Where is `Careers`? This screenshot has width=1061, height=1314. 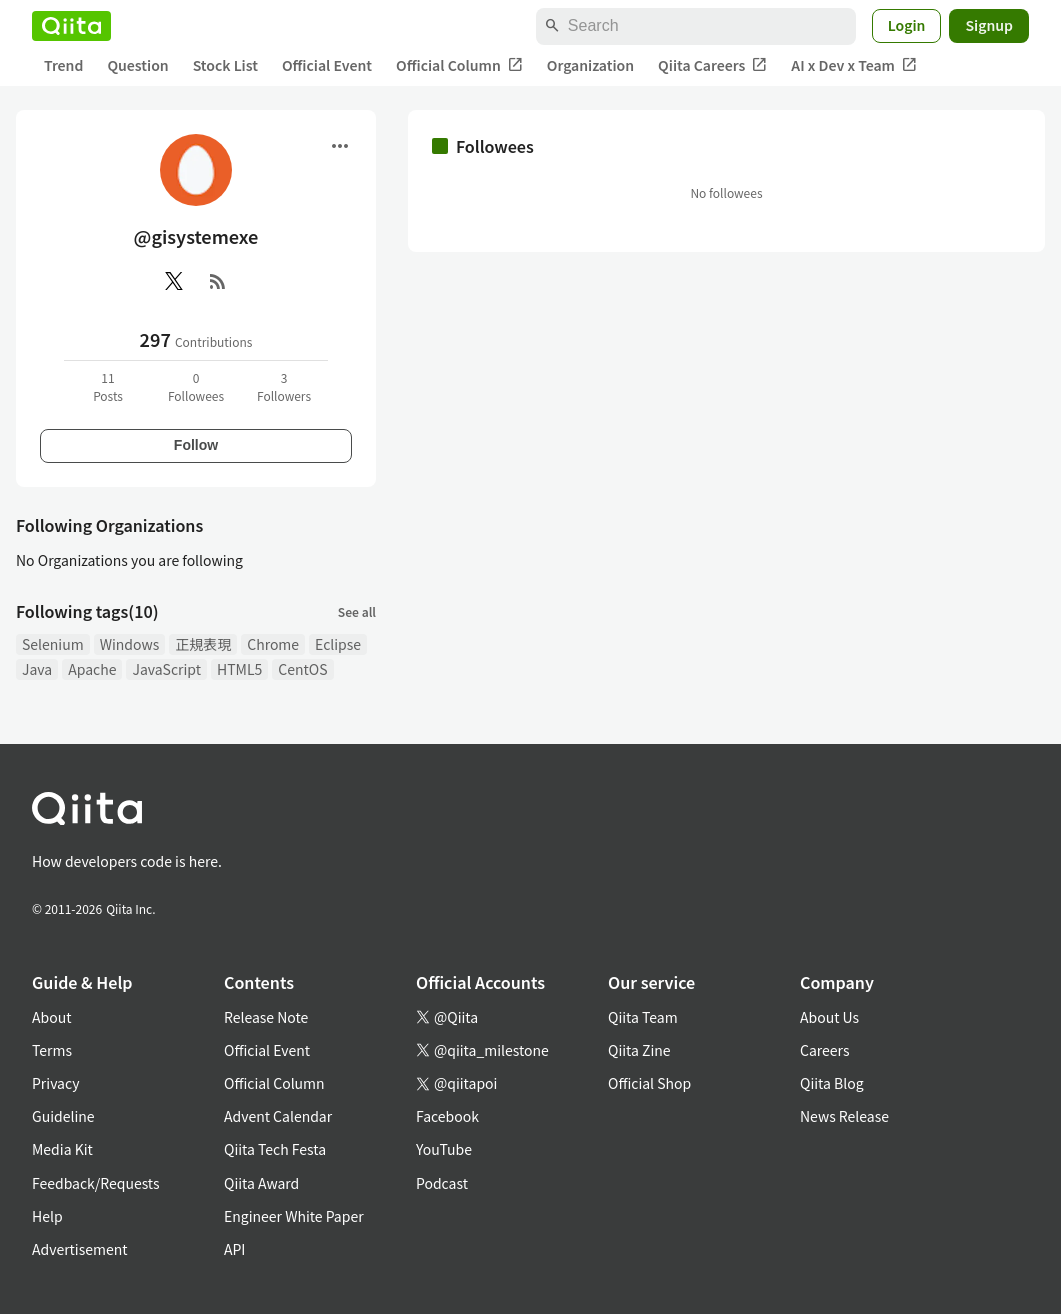 Careers is located at coordinates (824, 1050).